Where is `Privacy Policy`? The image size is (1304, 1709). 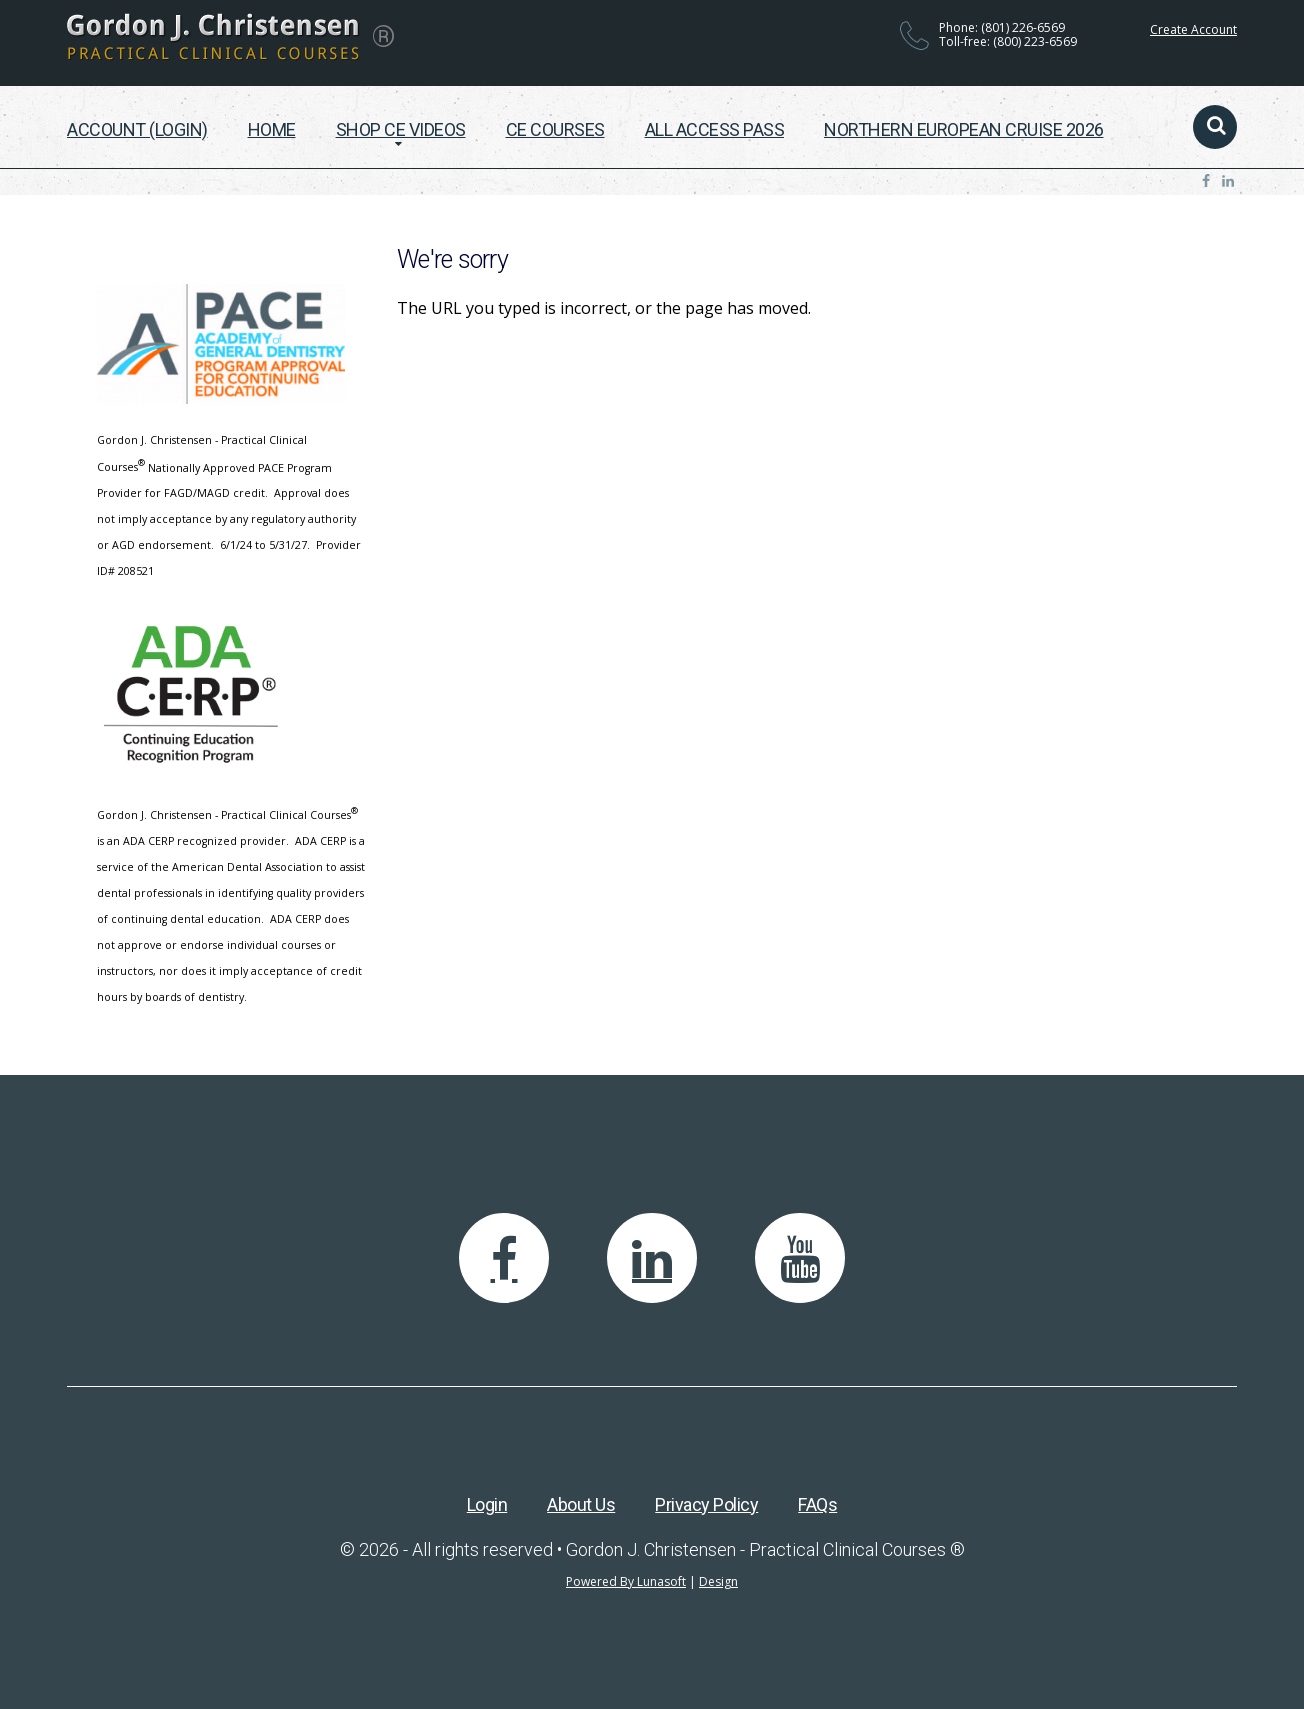 Privacy Policy is located at coordinates (706, 1504).